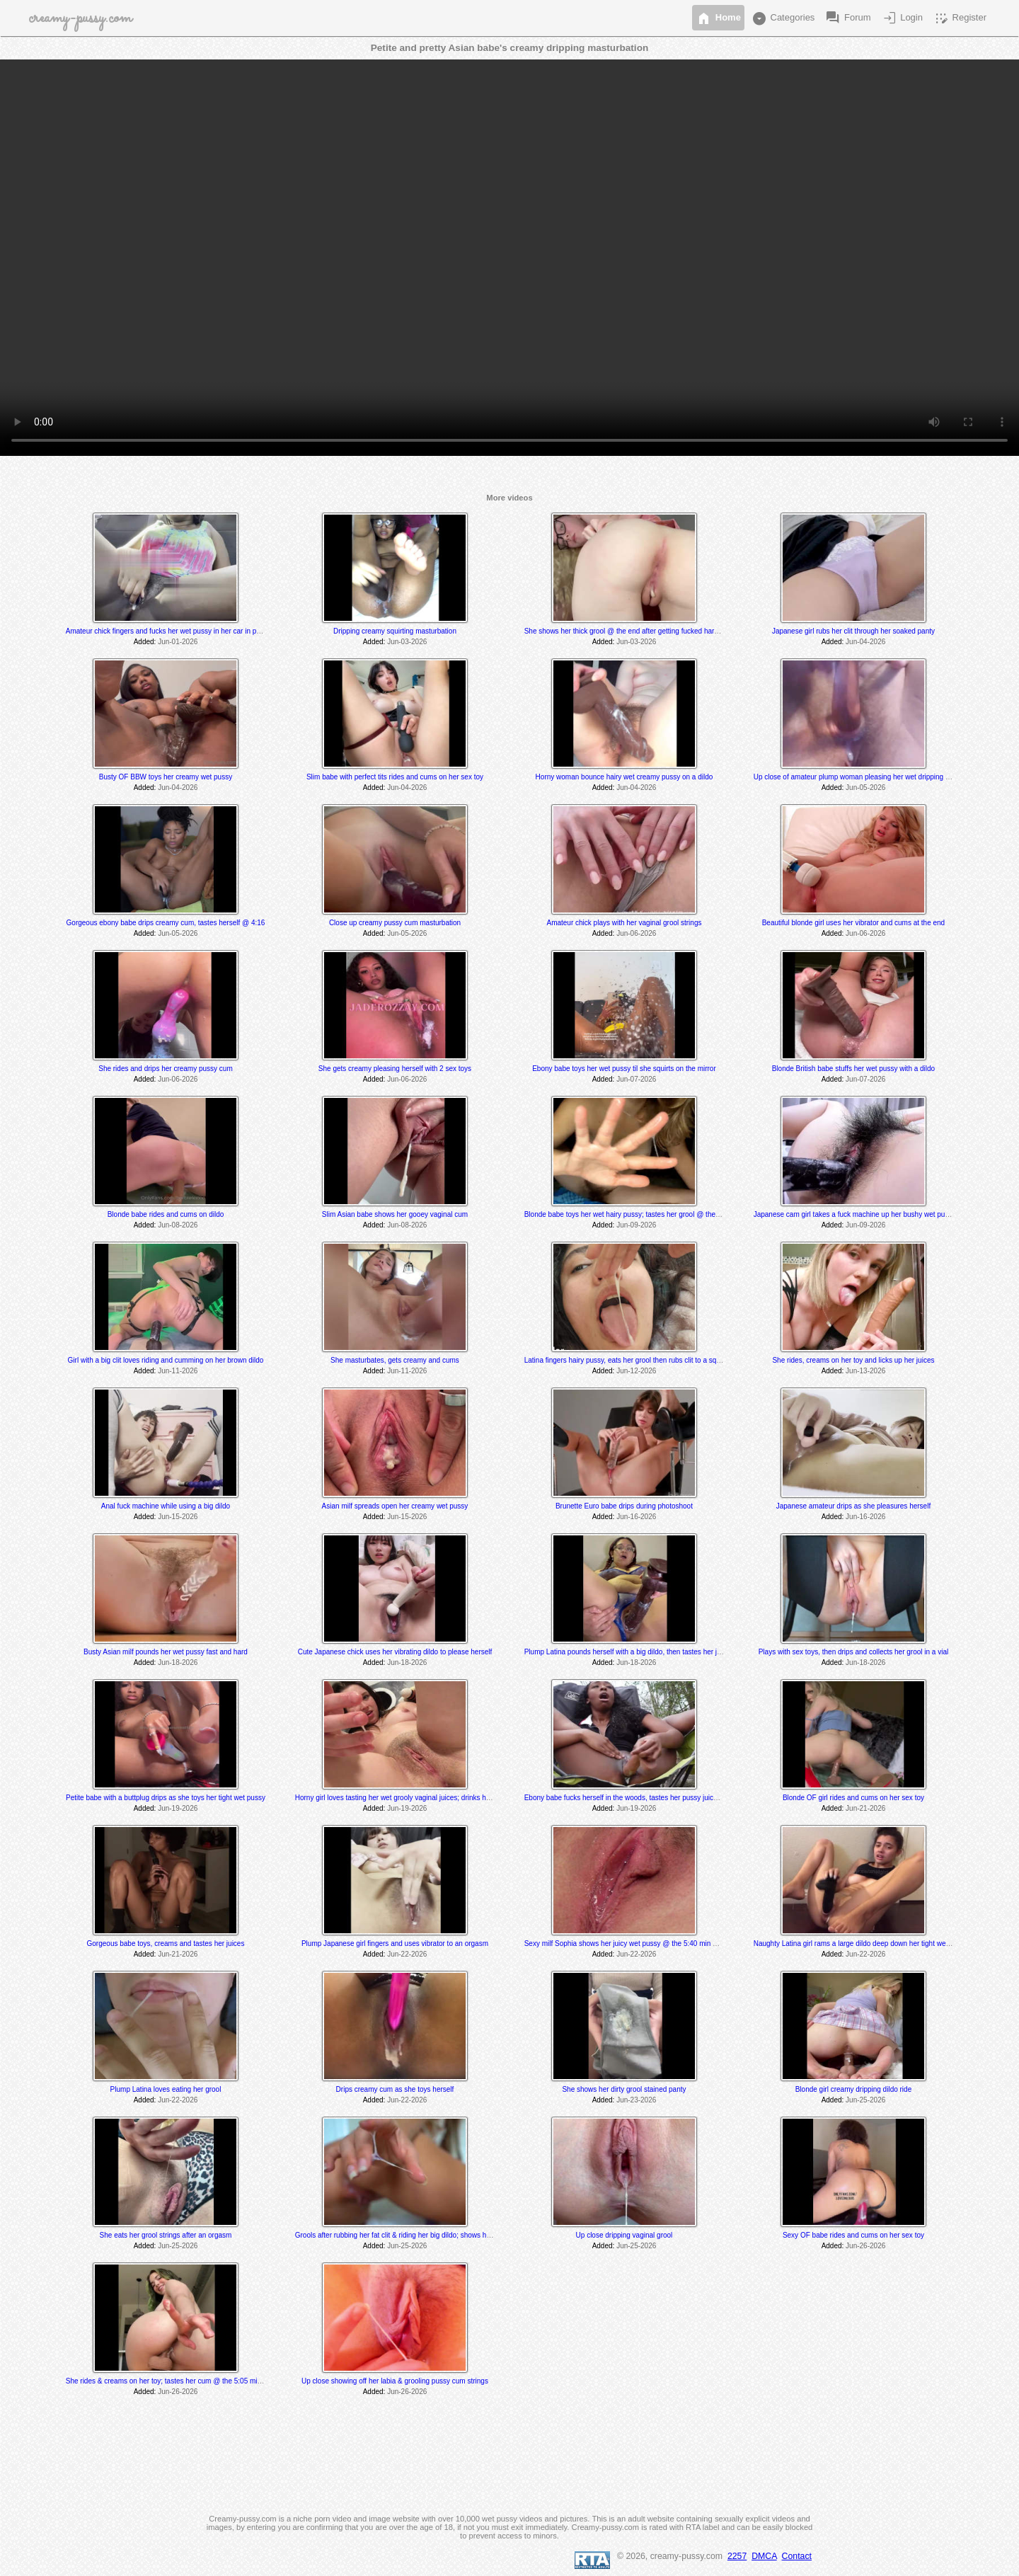 This screenshot has height=2576, width=1019. What do you see at coordinates (636, 1079) in the screenshot?
I see `Jun-07-2026` at bounding box center [636, 1079].